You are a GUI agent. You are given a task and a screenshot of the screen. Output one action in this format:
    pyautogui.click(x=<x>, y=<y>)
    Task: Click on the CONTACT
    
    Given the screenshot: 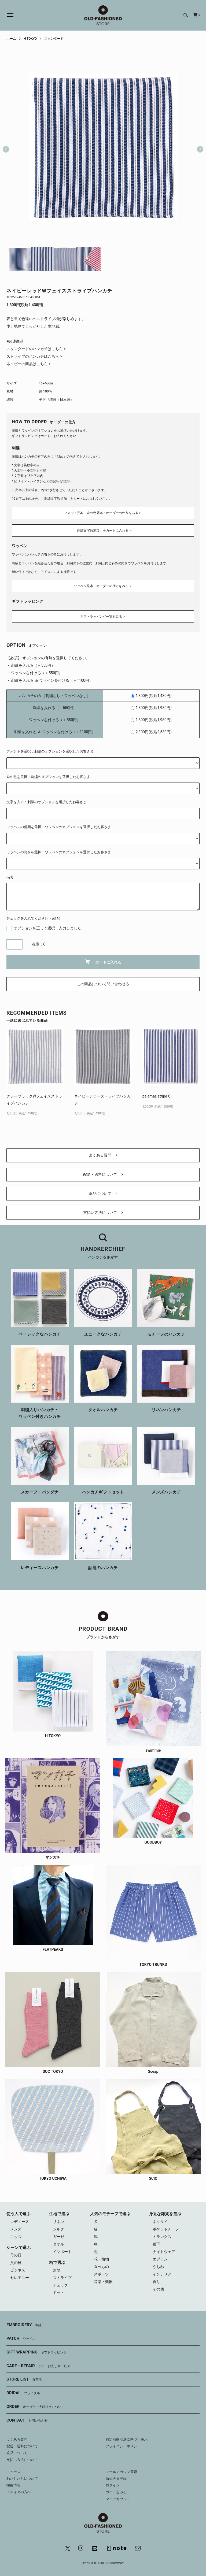 What is the action you would take?
    pyautogui.click(x=27, y=2420)
    